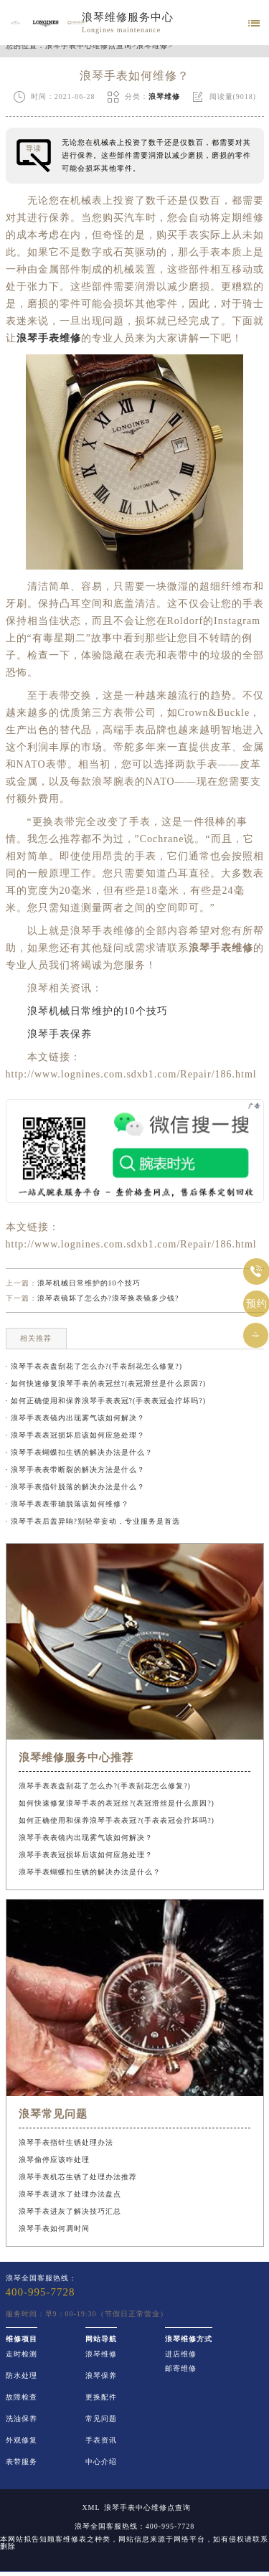 The width and height of the screenshot is (269, 2576). Describe the element at coordinates (86, 1837) in the screenshot. I see `浪琴手表表镜内出现雾气该如何解决？` at that location.